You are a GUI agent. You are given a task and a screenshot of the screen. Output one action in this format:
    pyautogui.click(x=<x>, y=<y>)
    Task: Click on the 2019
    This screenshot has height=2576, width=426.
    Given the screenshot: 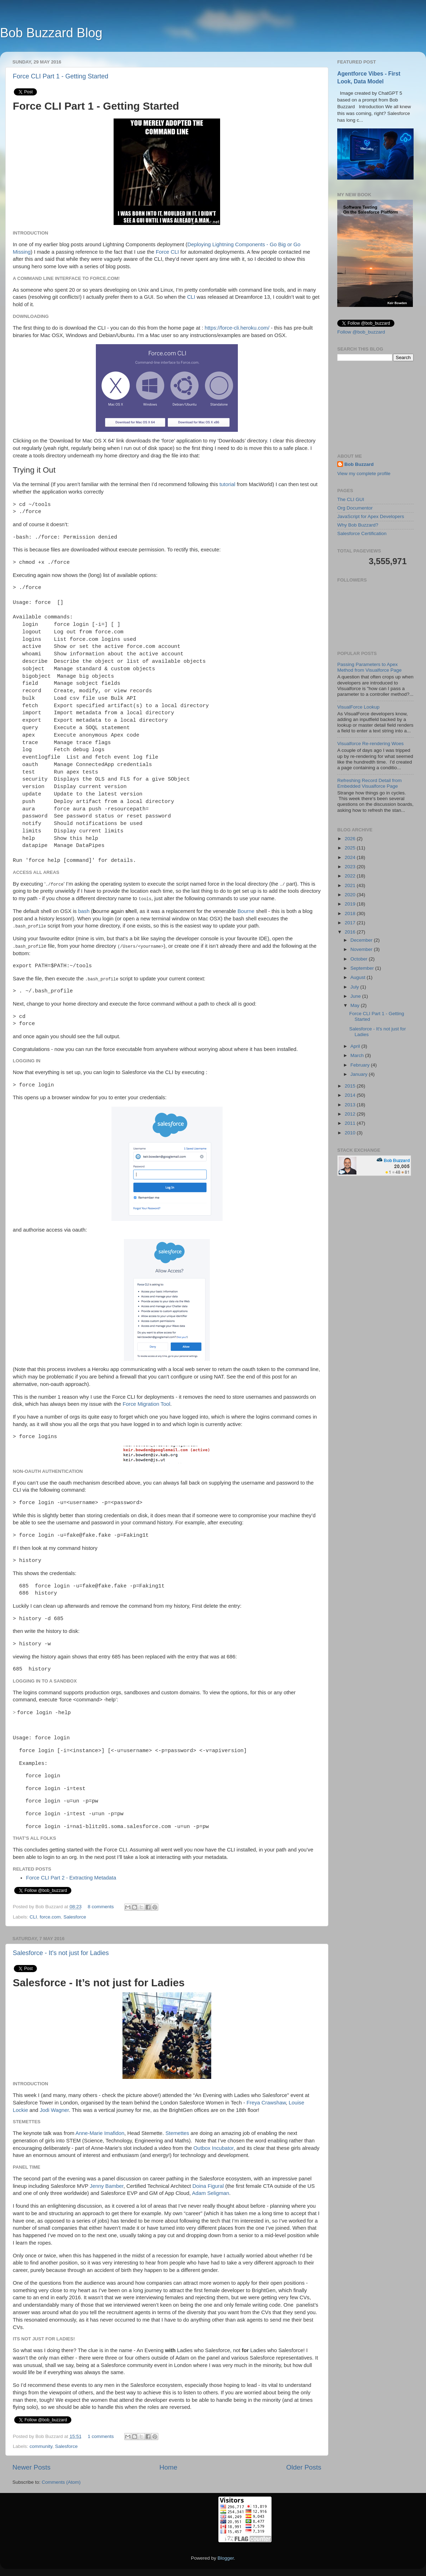 What is the action you would take?
    pyautogui.click(x=351, y=904)
    